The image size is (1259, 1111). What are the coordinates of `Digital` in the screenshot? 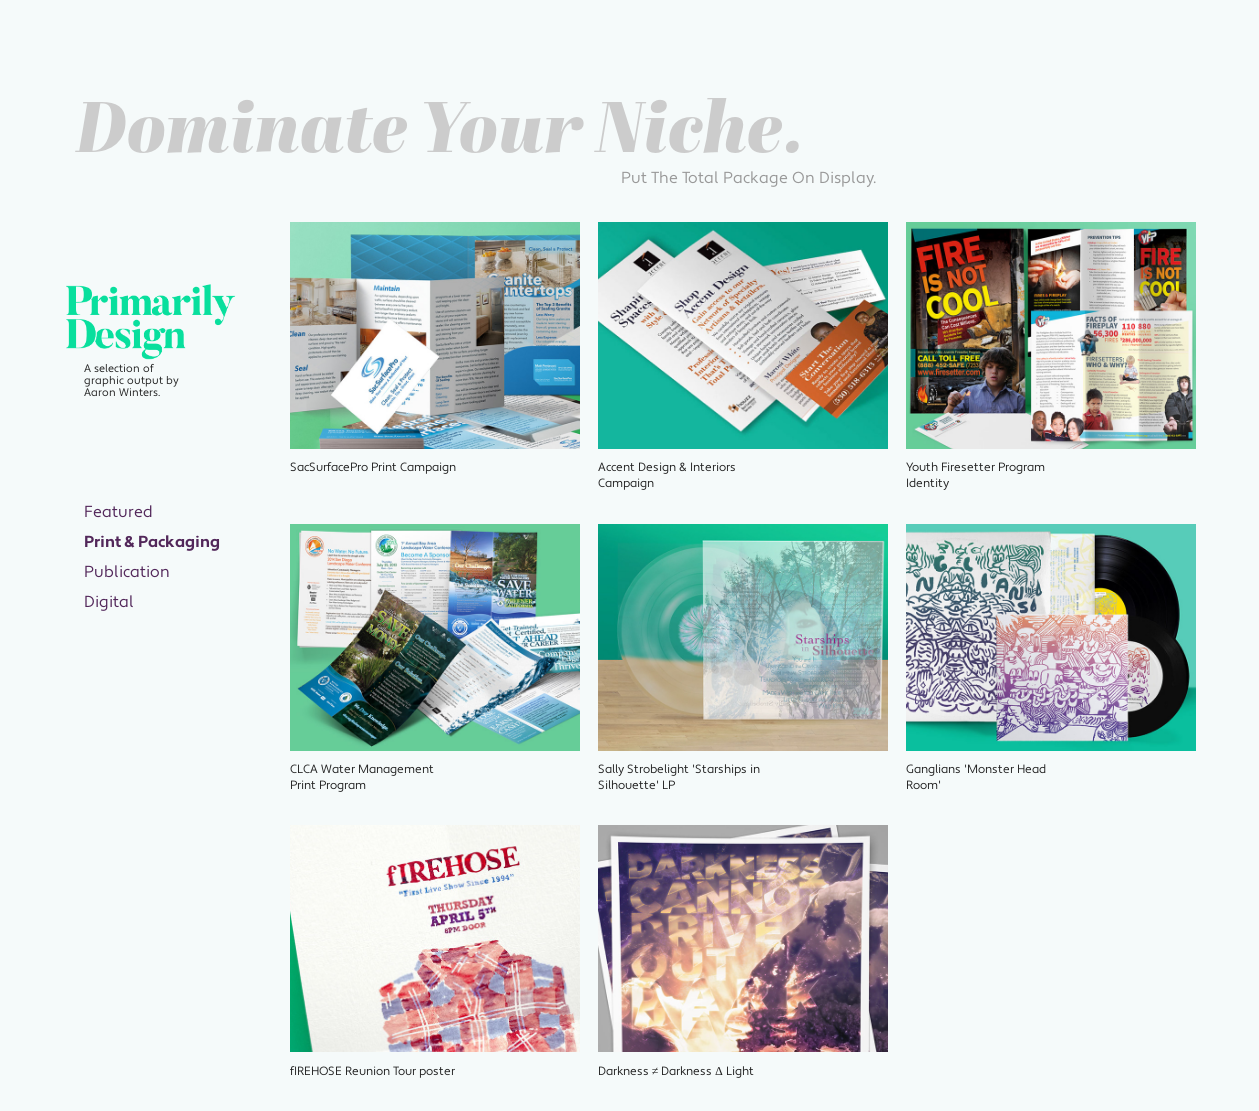 It's located at (109, 602).